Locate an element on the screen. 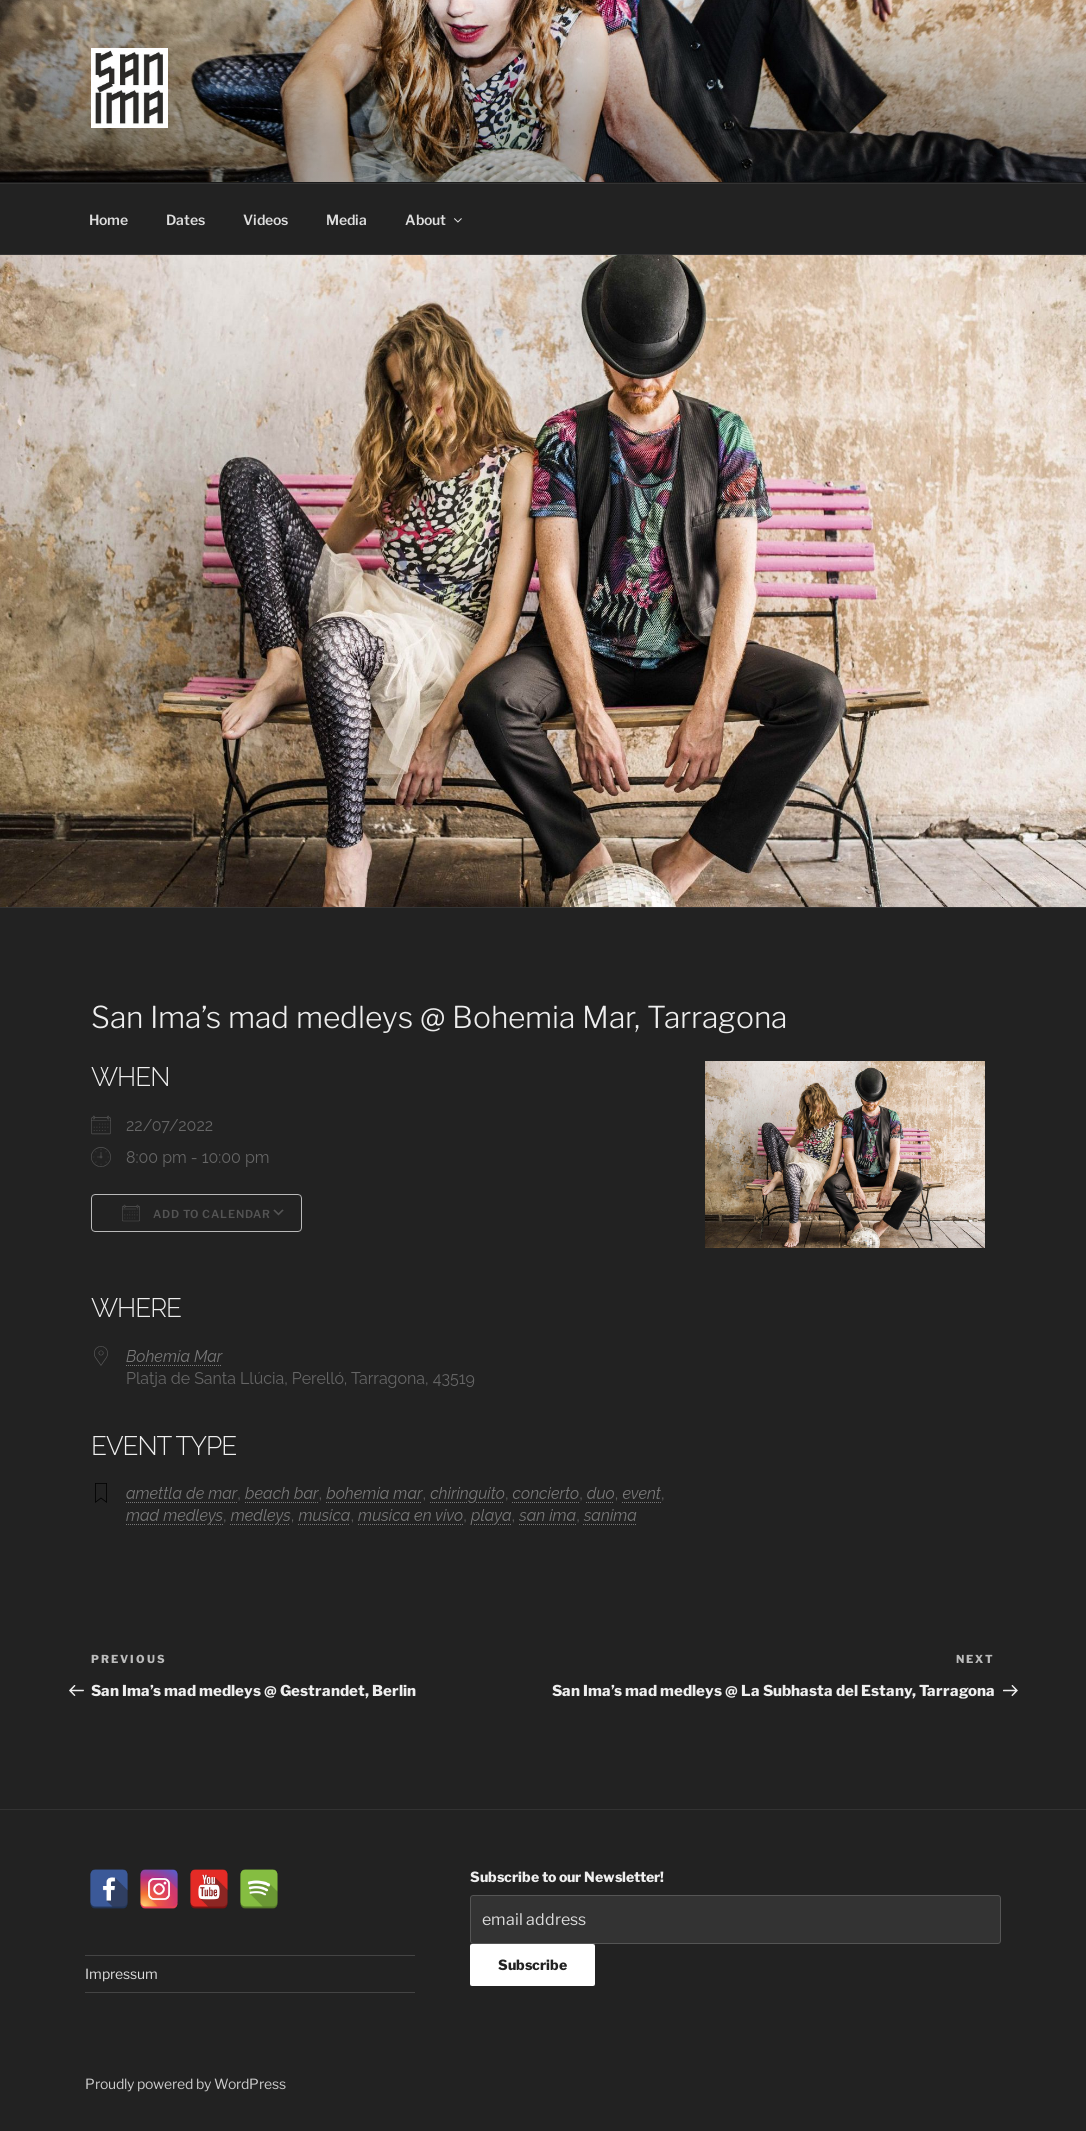  Videos is located at coordinates (265, 219).